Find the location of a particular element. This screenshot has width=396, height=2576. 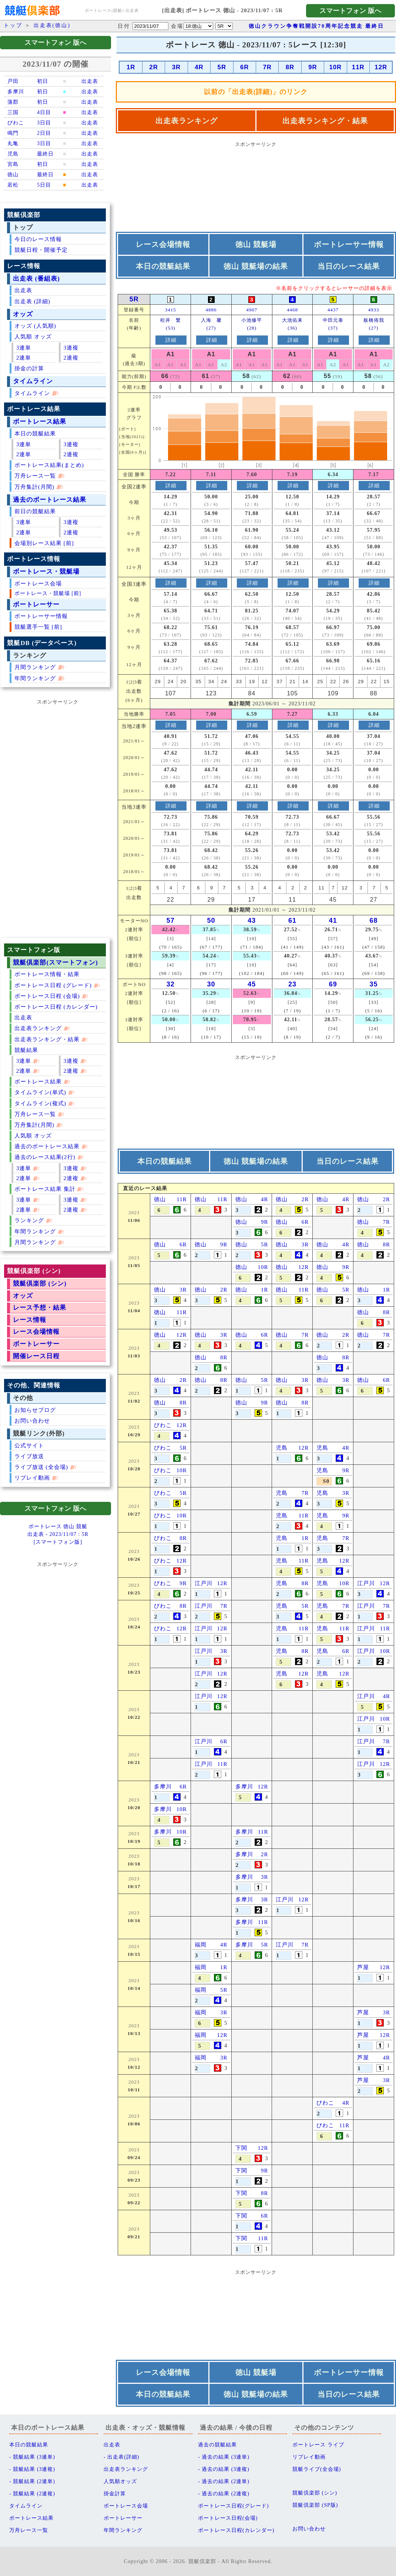

3連単 is located at coordinates (23, 347).